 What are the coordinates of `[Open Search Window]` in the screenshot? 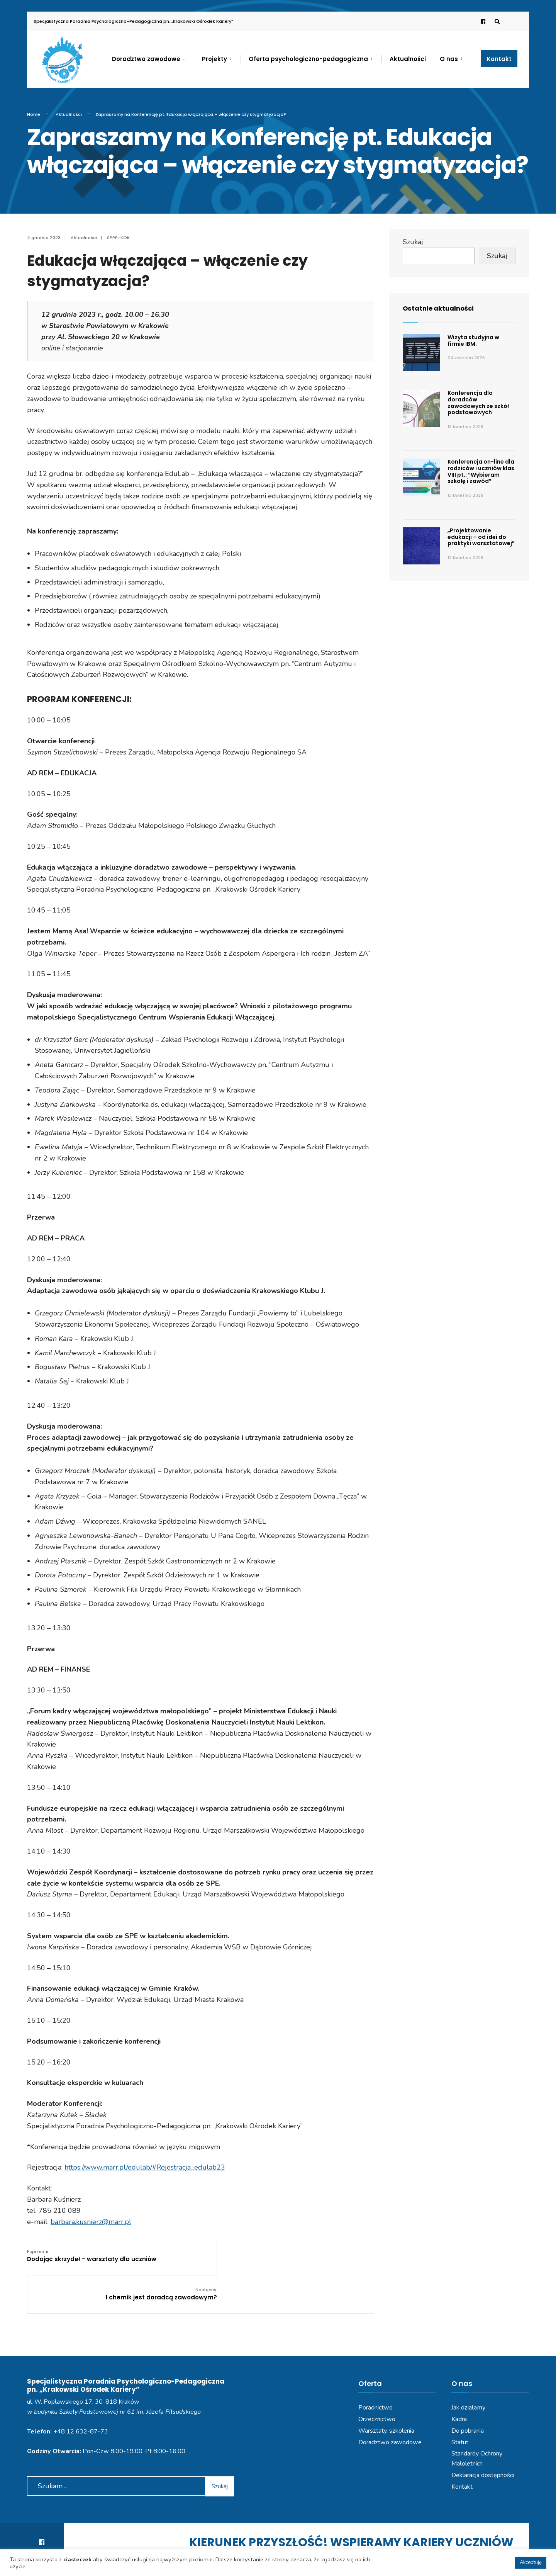 It's located at (495, 21).